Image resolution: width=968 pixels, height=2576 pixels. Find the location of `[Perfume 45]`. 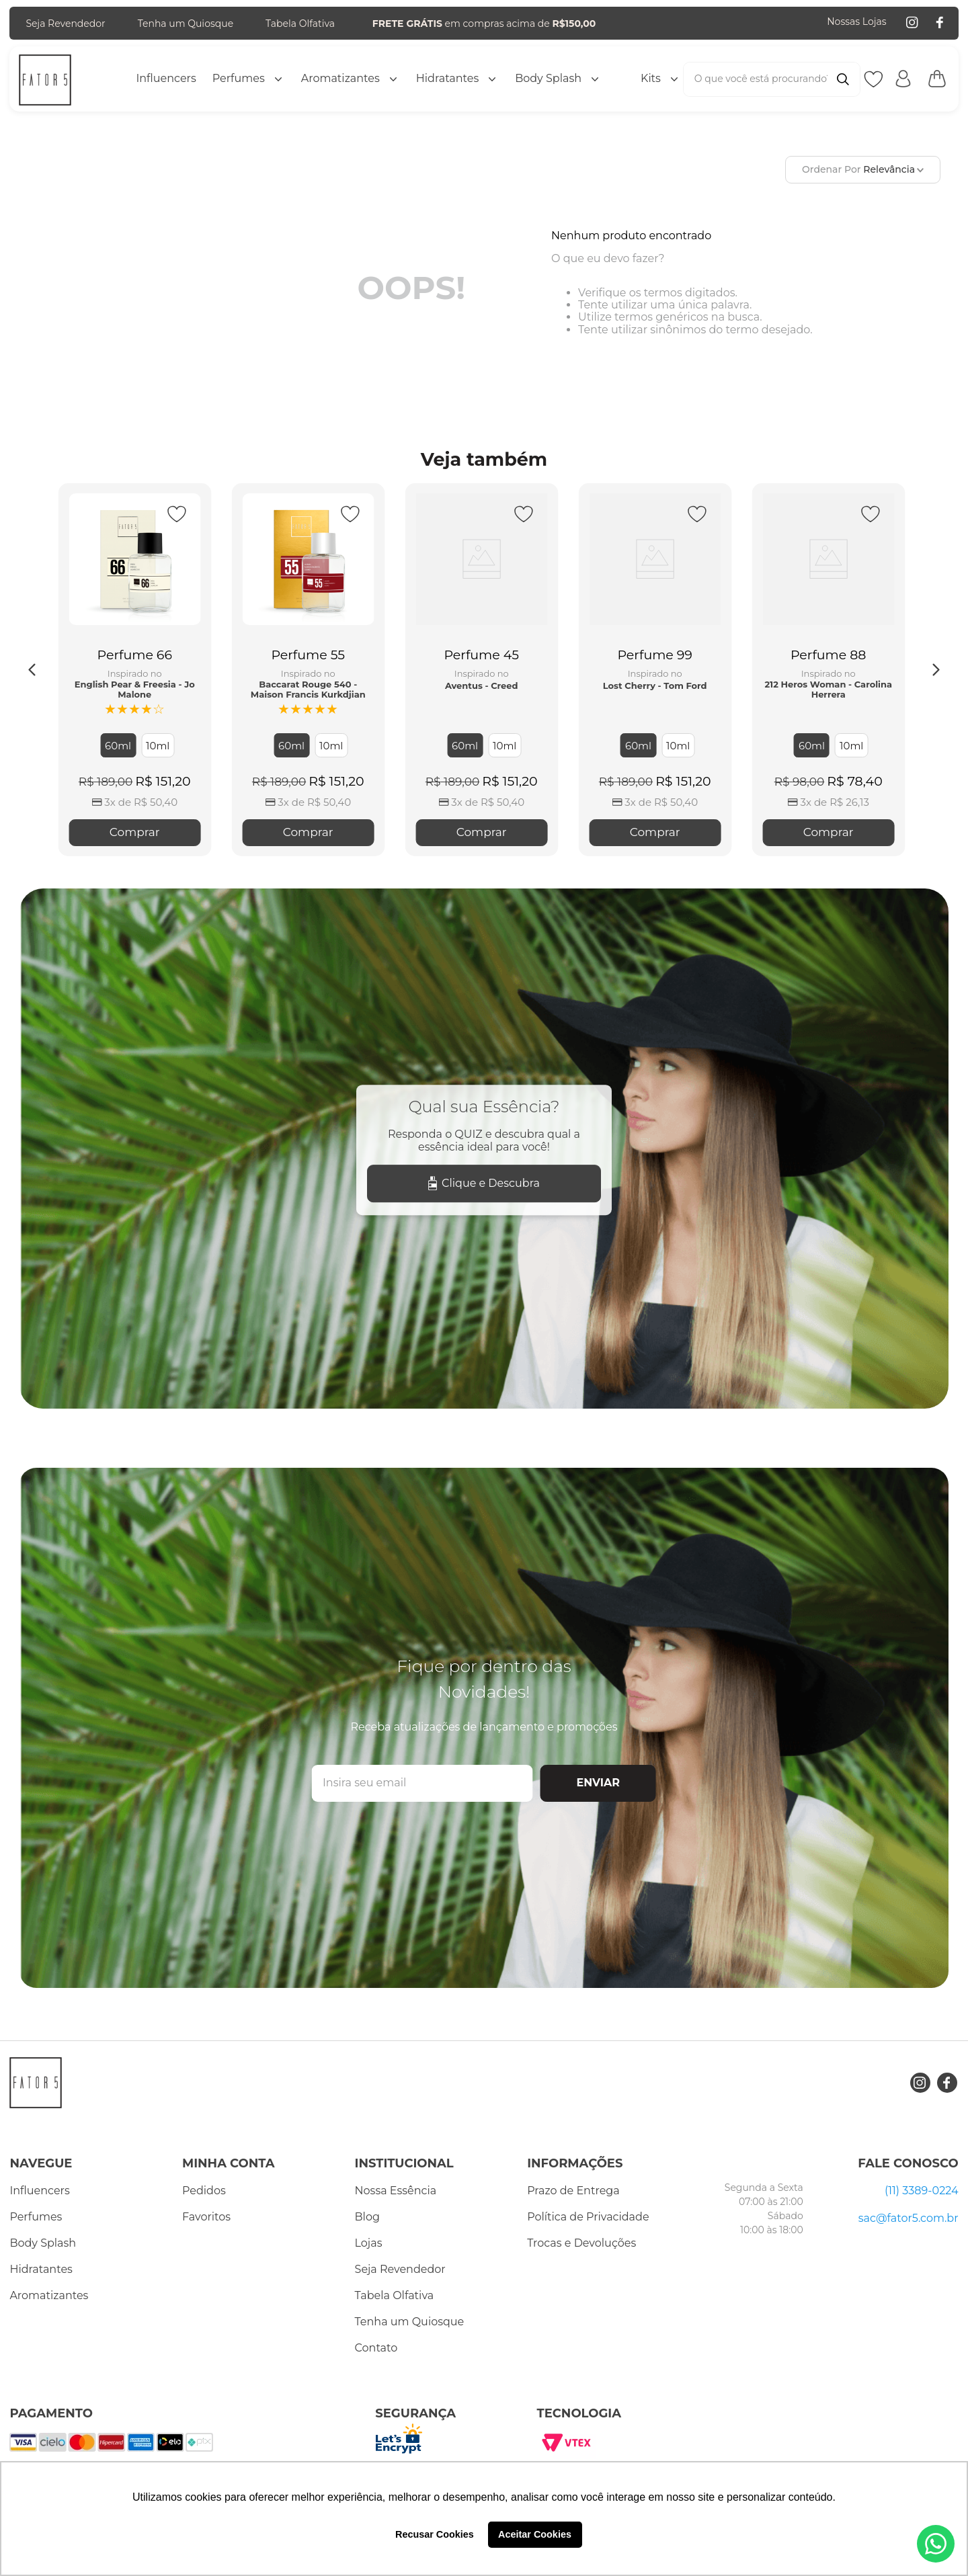

[Perfume 45] is located at coordinates (481, 669).